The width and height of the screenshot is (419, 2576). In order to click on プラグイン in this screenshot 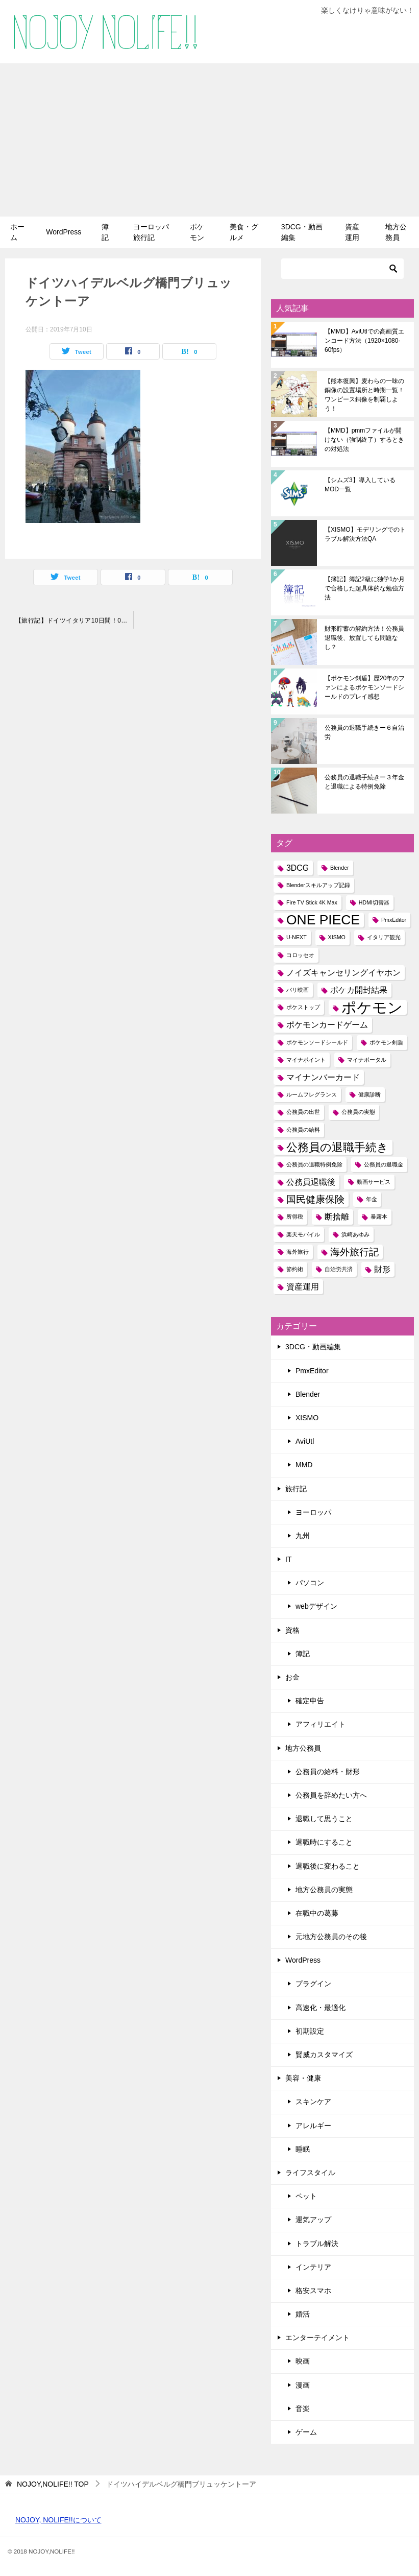, I will do `click(313, 1983)`.